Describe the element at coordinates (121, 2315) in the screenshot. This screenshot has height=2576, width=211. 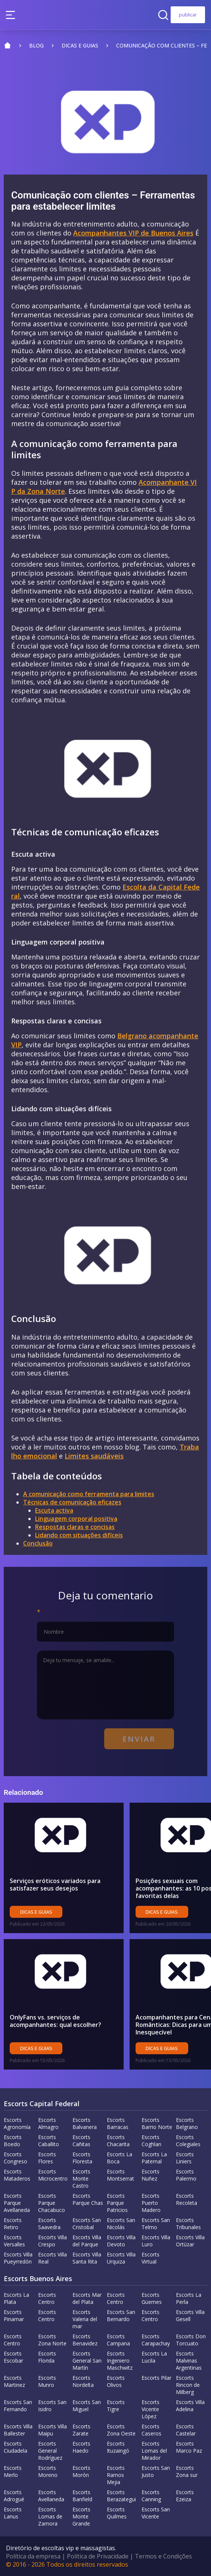
I see `Escorts San Bernardo` at that location.